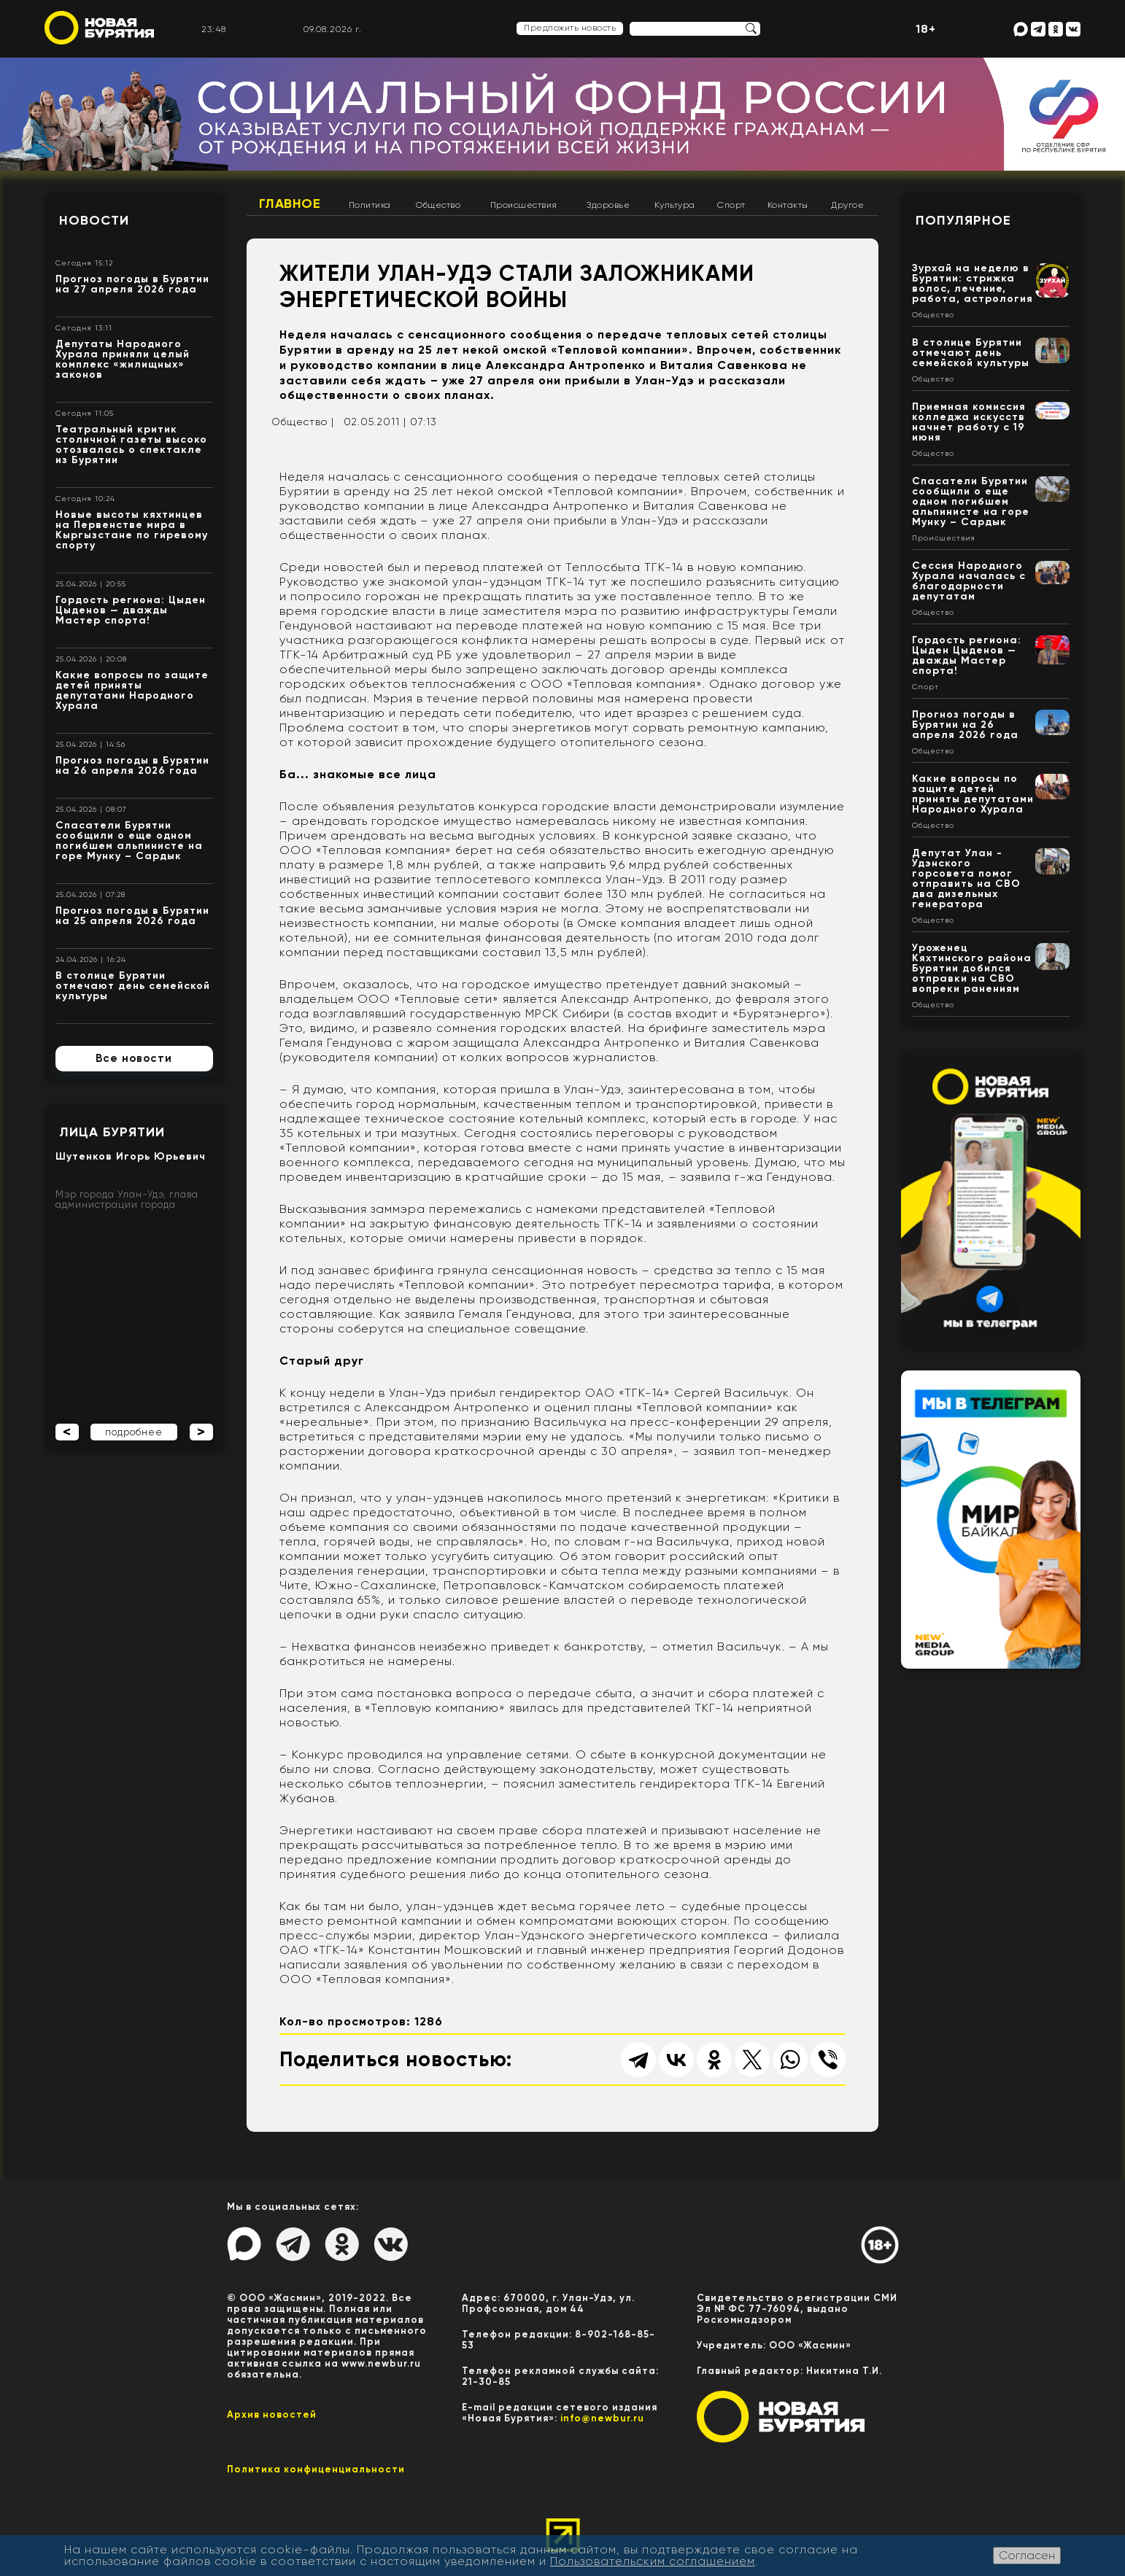 This screenshot has height=2576, width=1125. Describe the element at coordinates (302, 421) in the screenshot. I see `Общество |` at that location.